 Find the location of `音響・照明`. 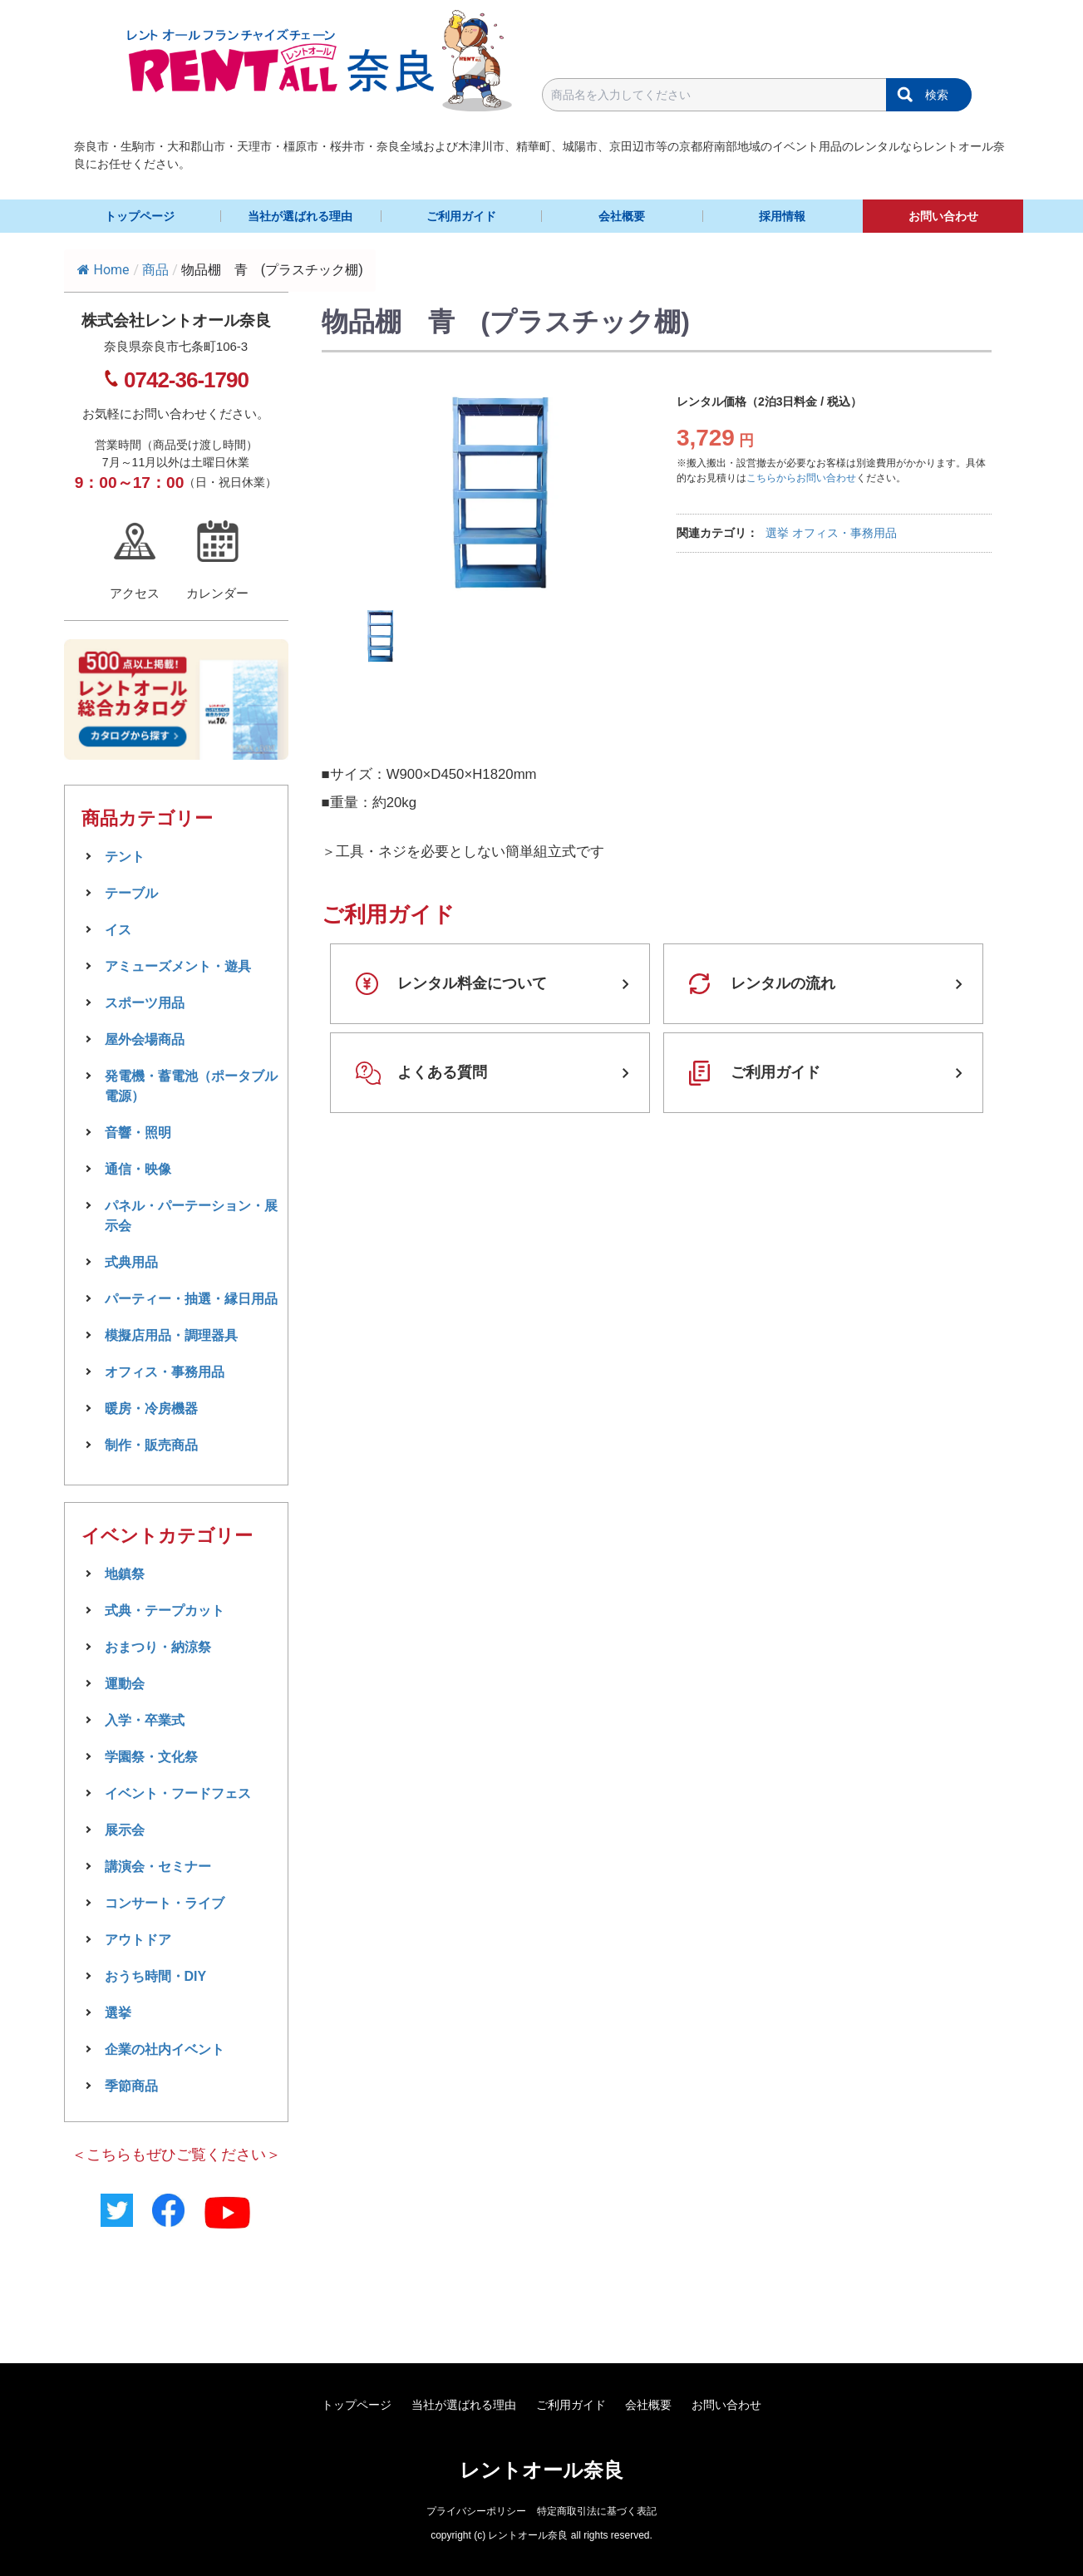

音響・照明 is located at coordinates (138, 1132).